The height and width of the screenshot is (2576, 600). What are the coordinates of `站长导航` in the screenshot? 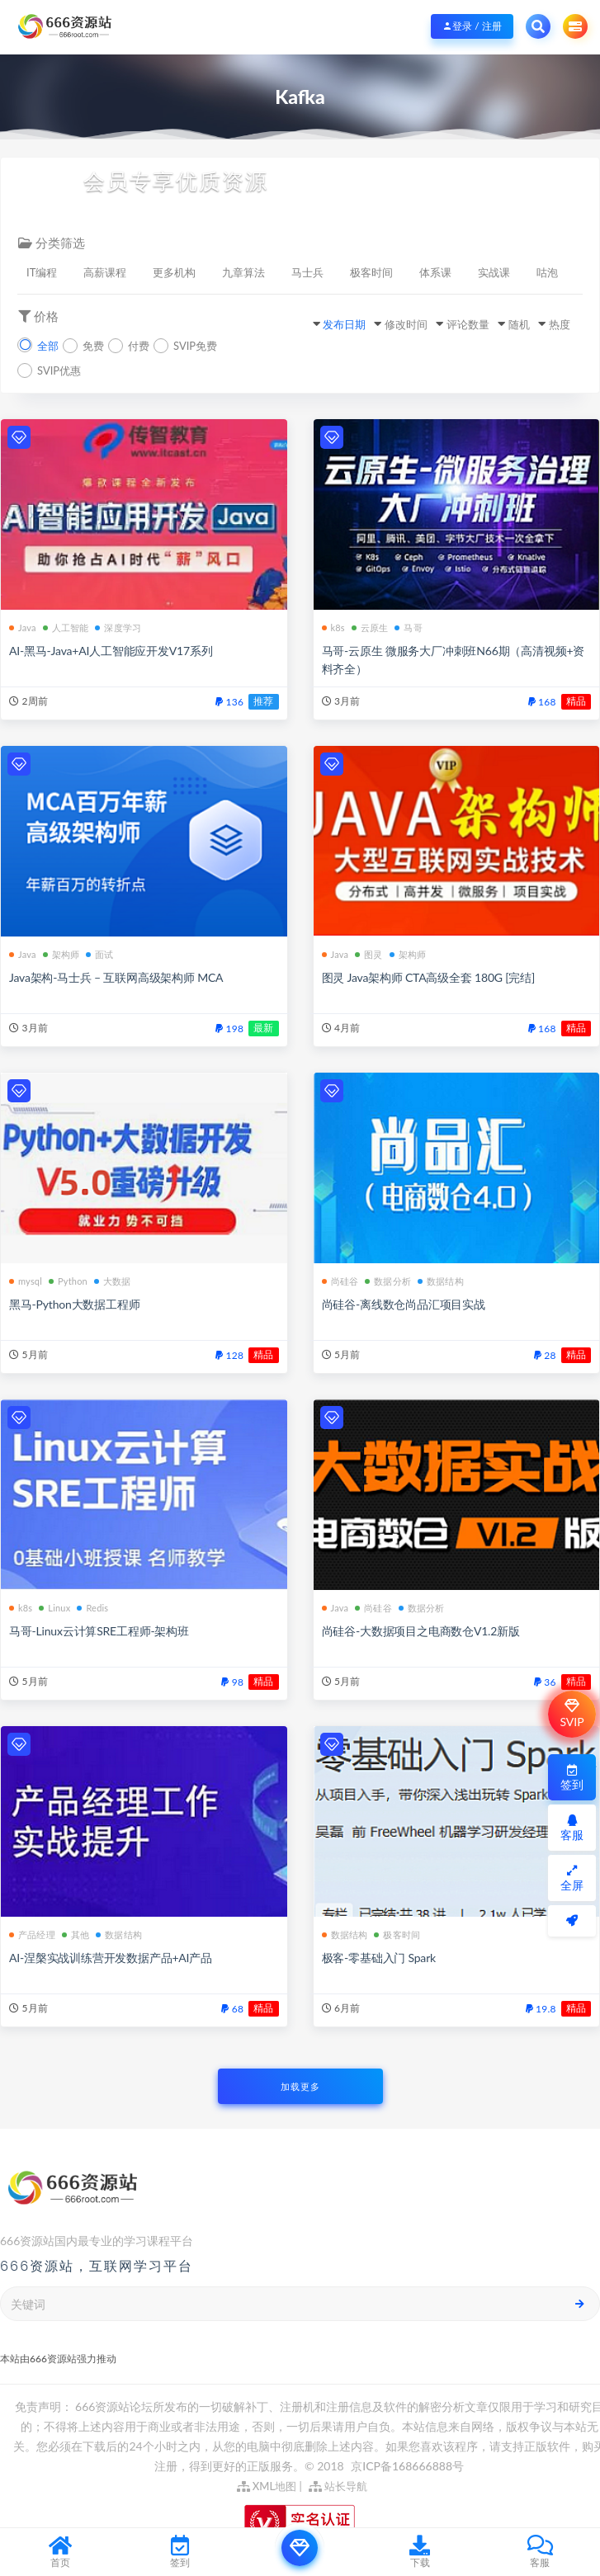 It's located at (338, 2486).